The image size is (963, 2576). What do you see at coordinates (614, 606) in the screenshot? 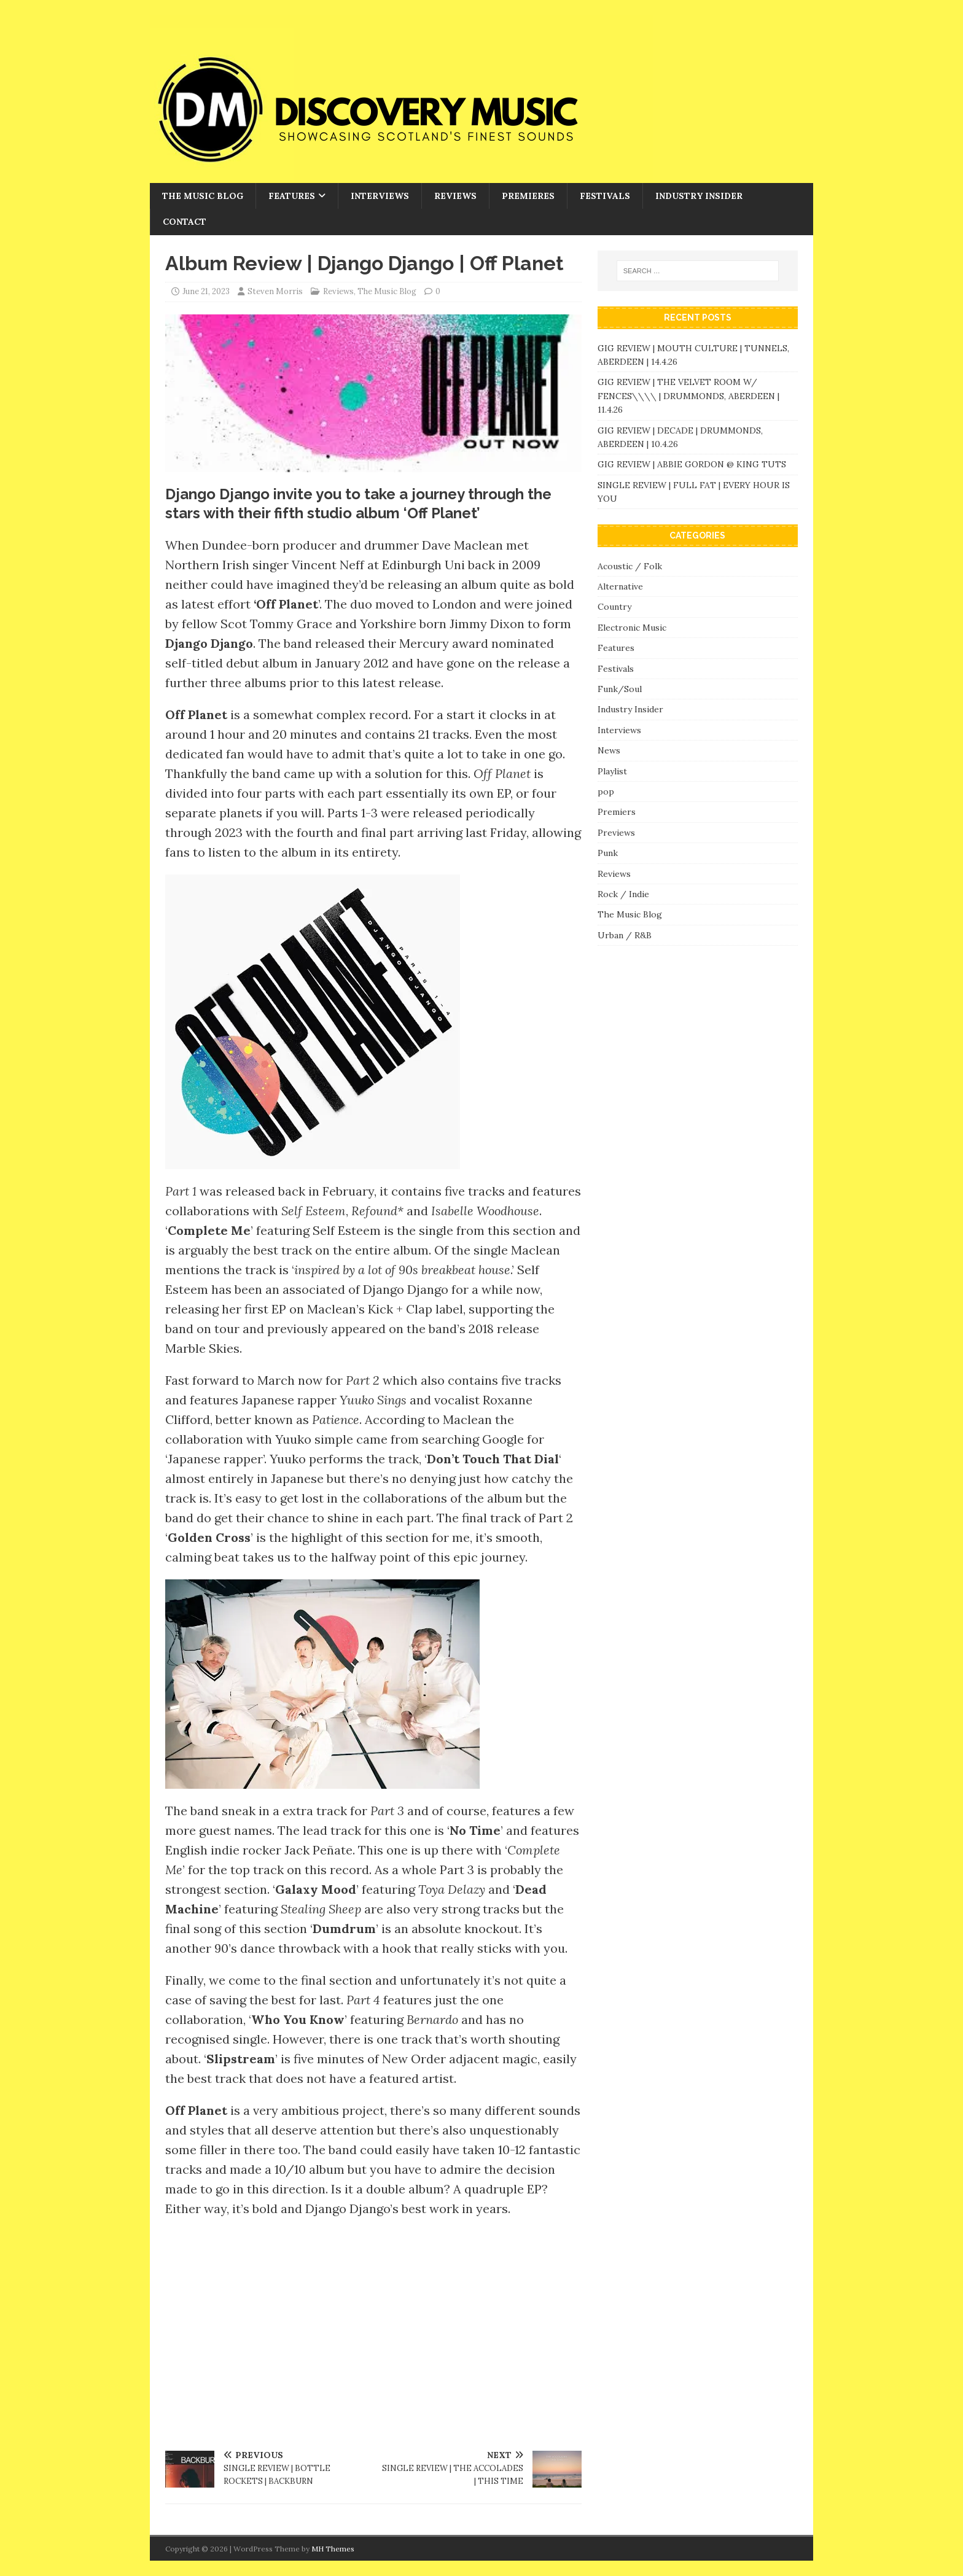
I see `Country` at bounding box center [614, 606].